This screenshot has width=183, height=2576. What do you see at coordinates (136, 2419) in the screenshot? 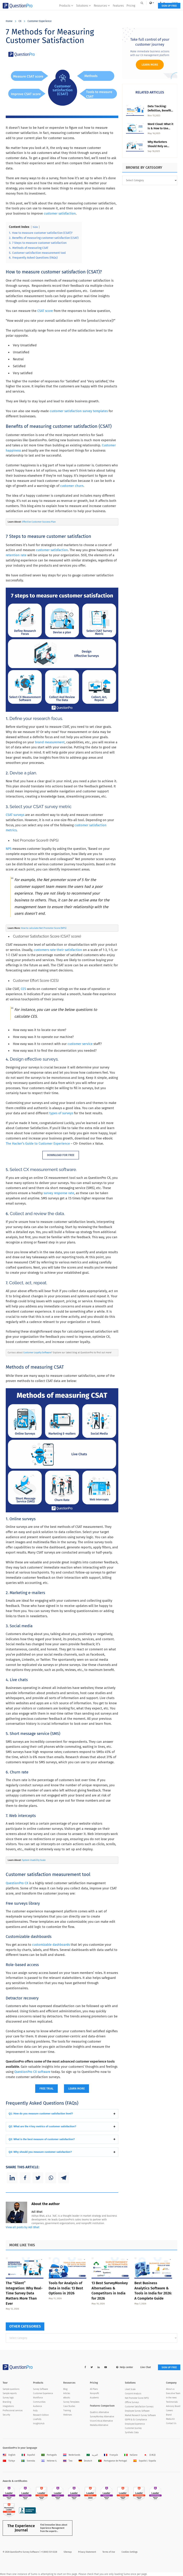
I see `GDPR & EU Compliance` at bounding box center [136, 2419].